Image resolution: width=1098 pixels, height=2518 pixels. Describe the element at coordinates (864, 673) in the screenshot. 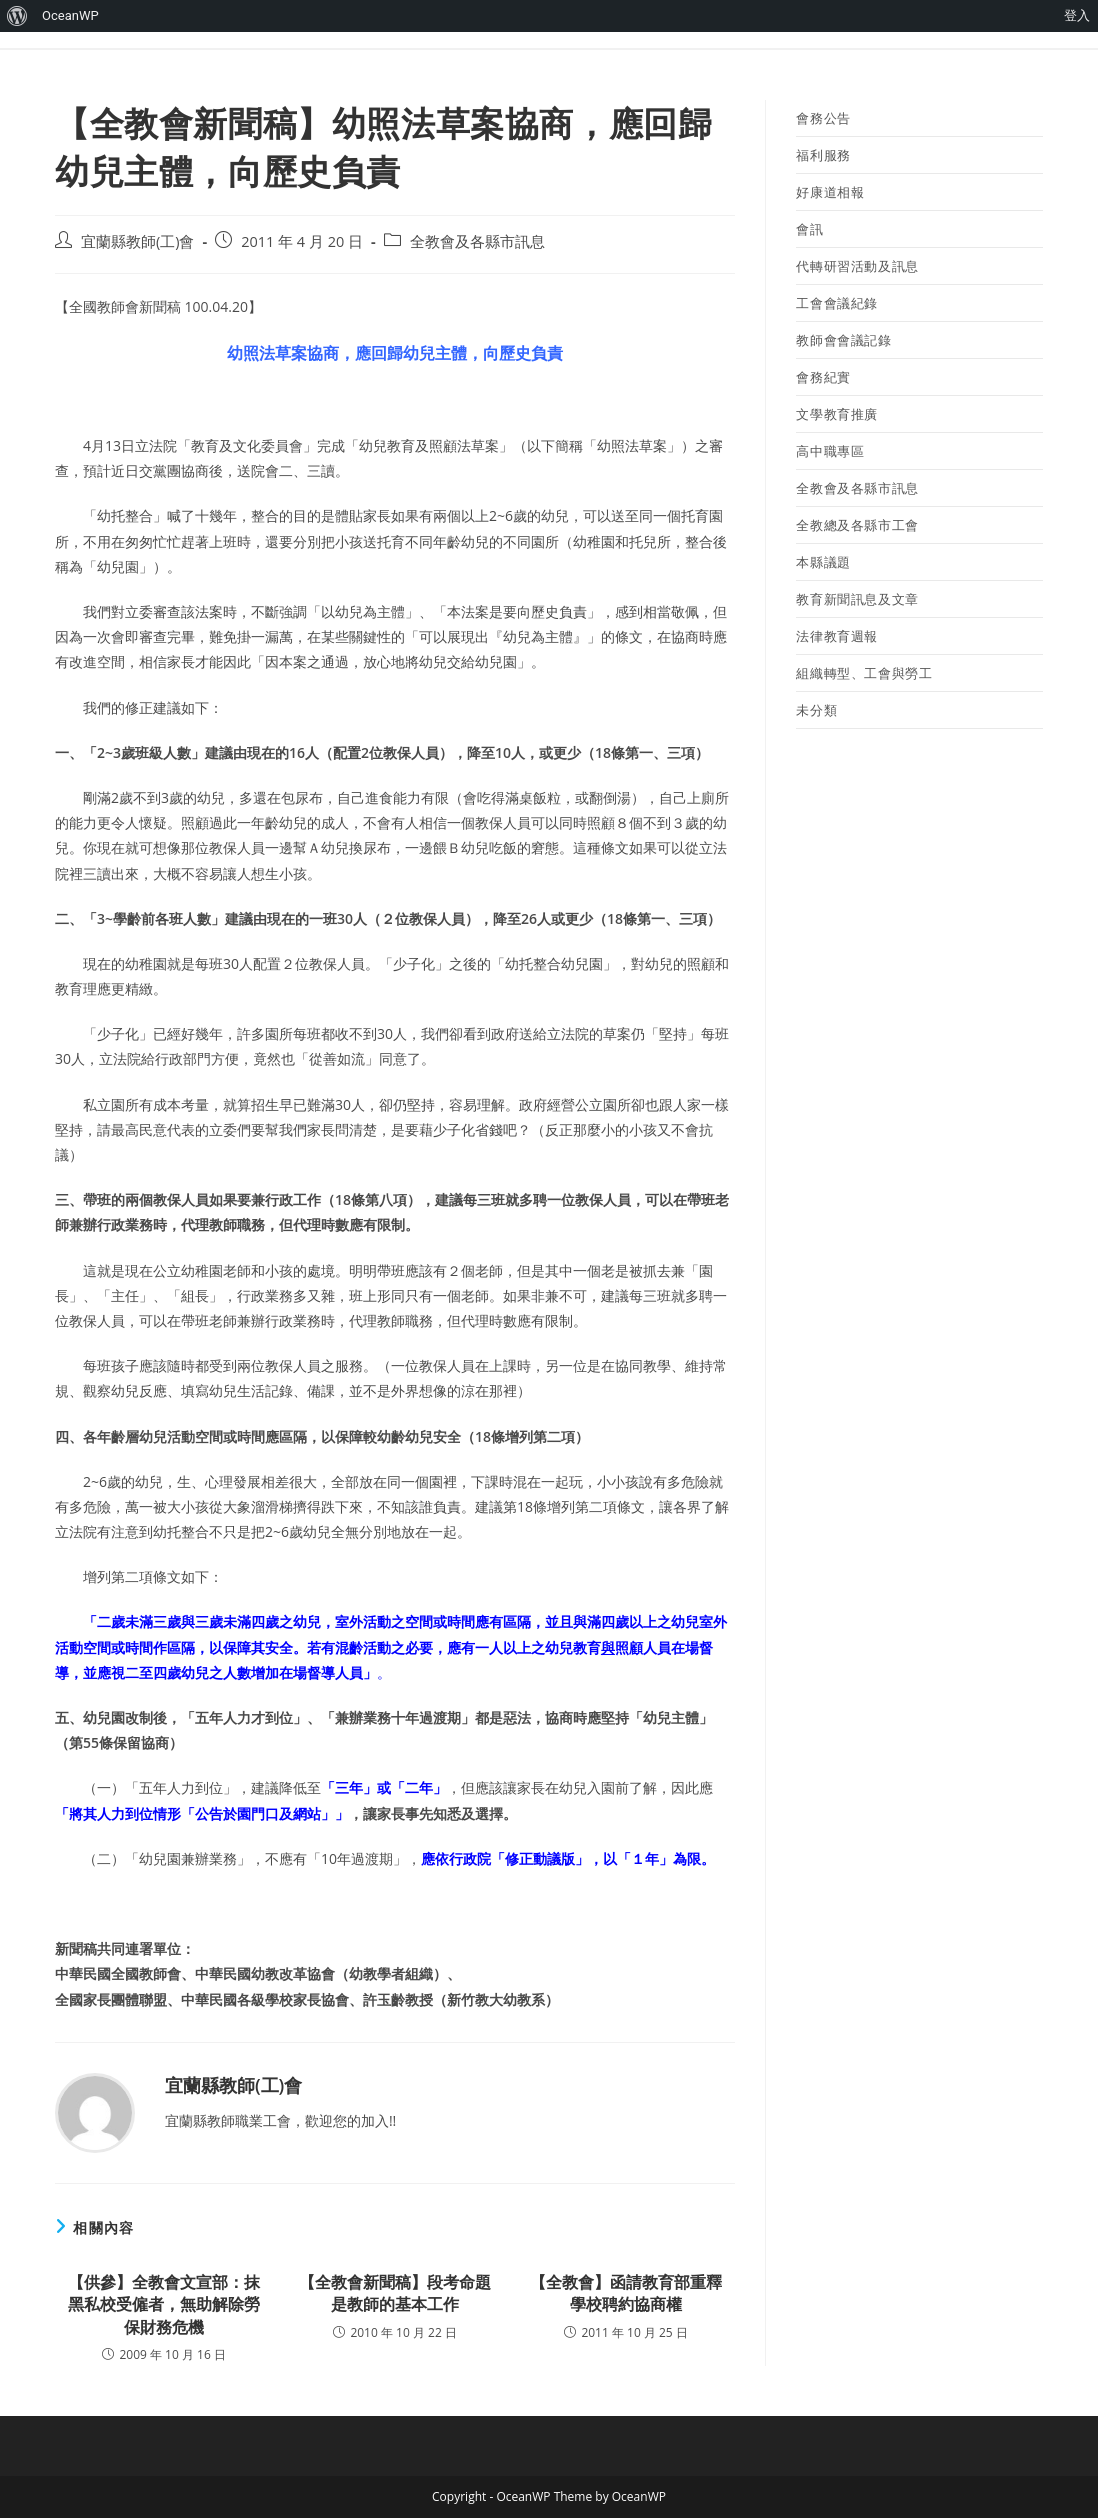

I see `組織轉型、工會與勞工` at that location.